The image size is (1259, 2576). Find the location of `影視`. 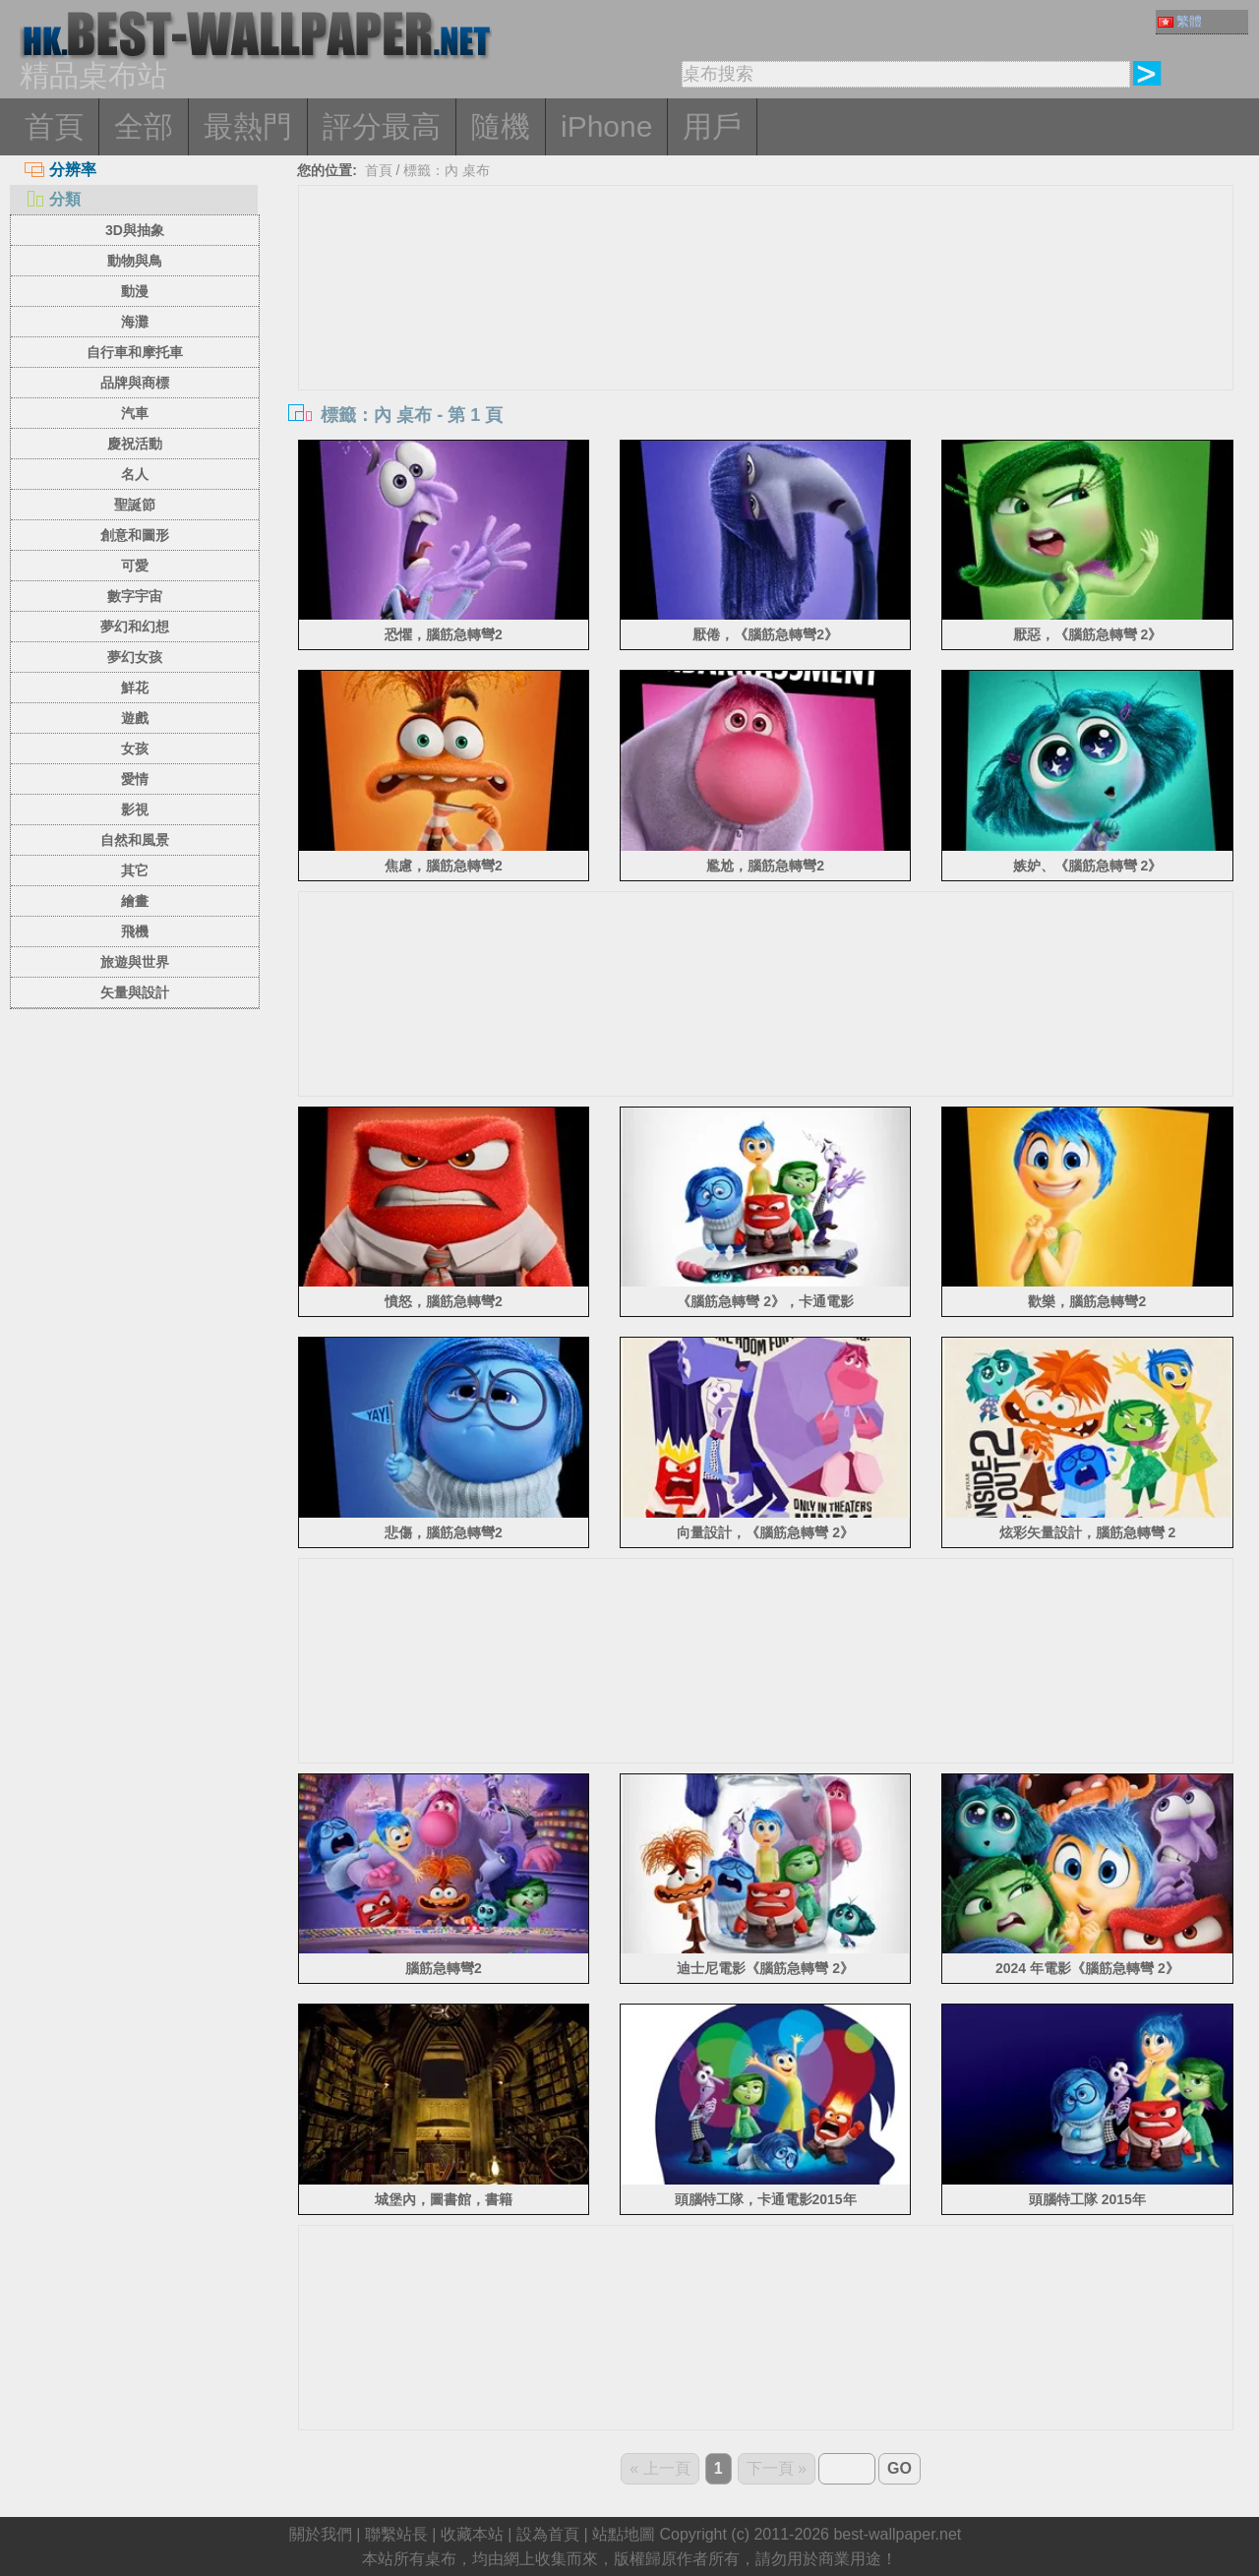

影視 is located at coordinates (135, 809).